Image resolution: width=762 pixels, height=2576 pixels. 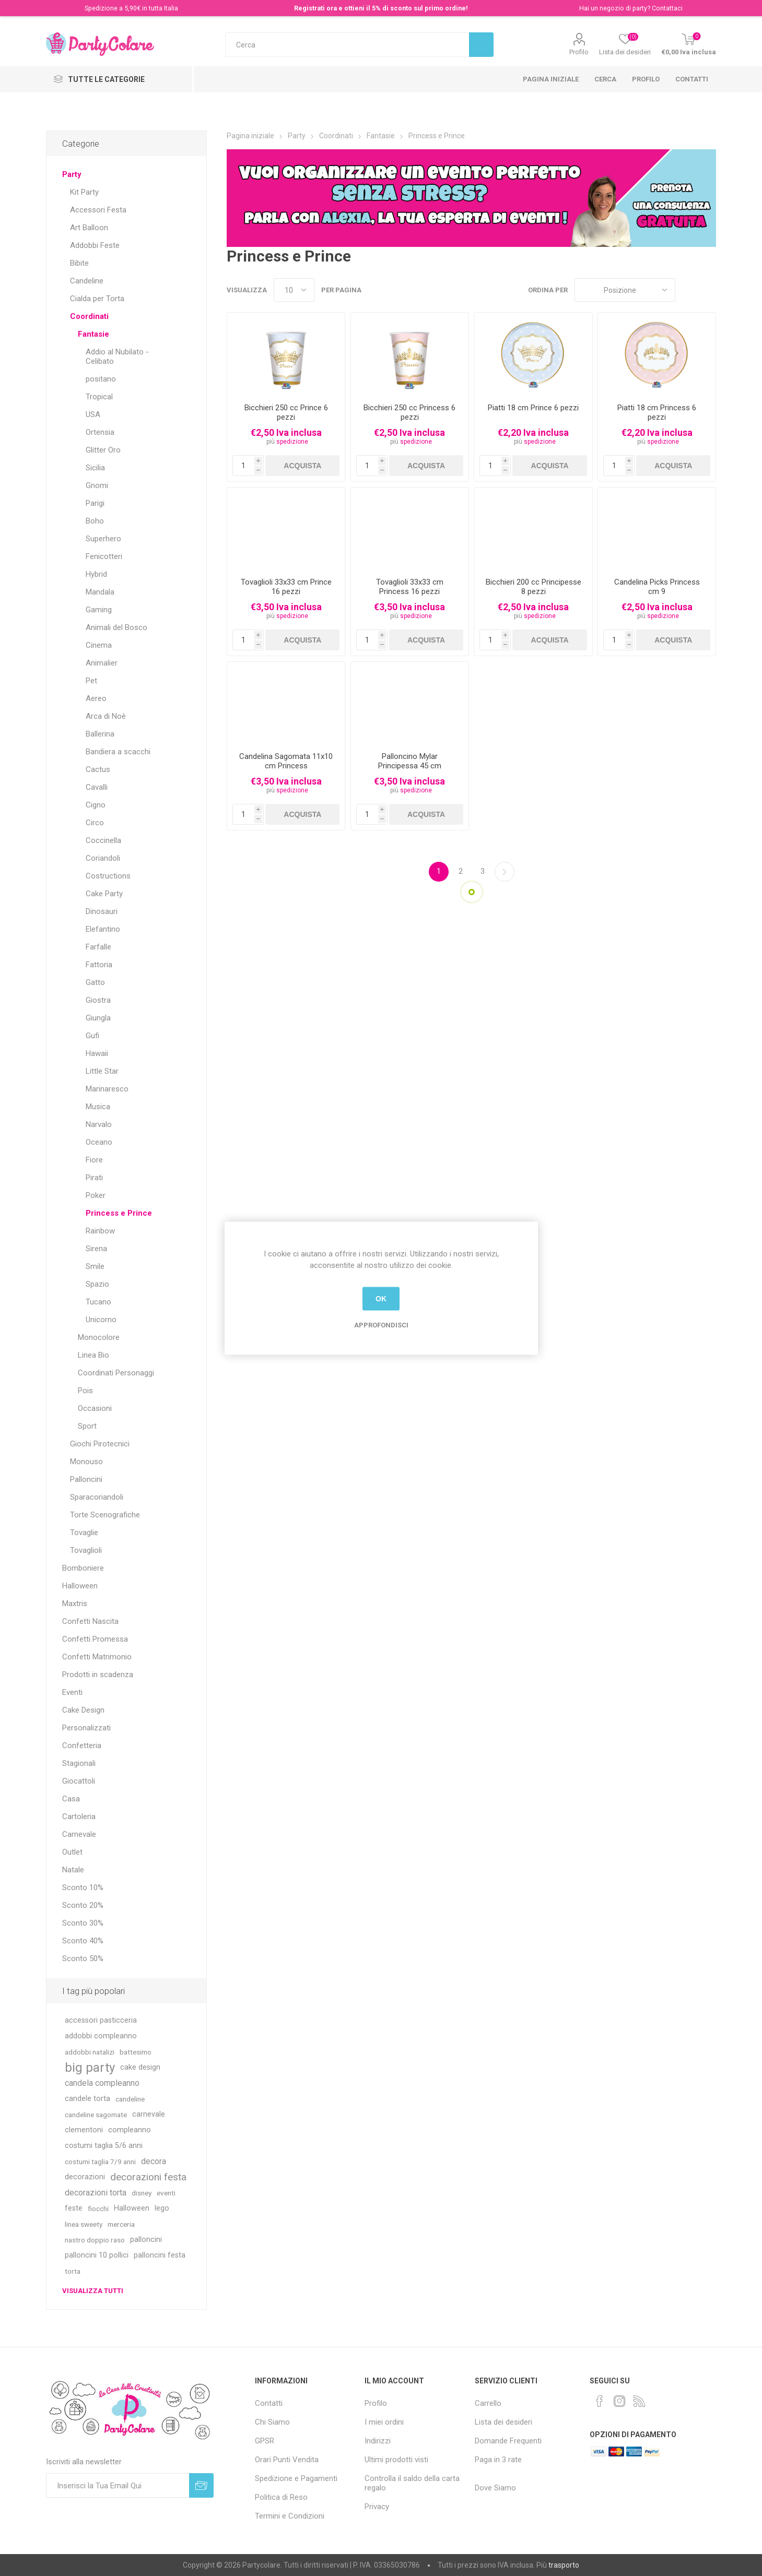 I want to click on Party, so click(x=71, y=174).